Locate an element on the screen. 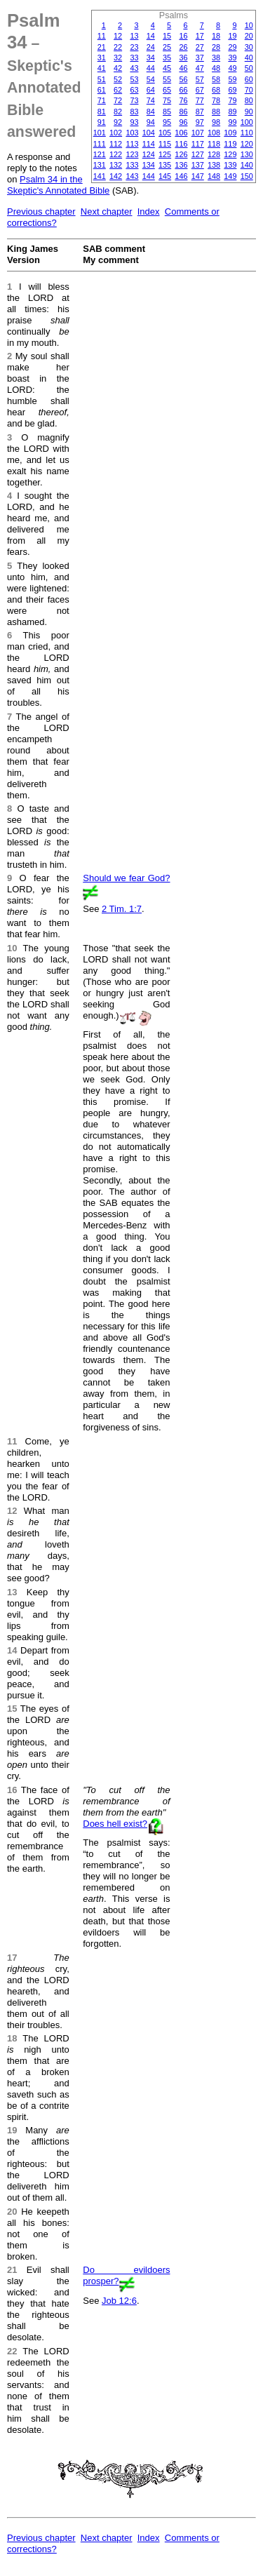  2 Tim. 1:7 is located at coordinates (122, 909).